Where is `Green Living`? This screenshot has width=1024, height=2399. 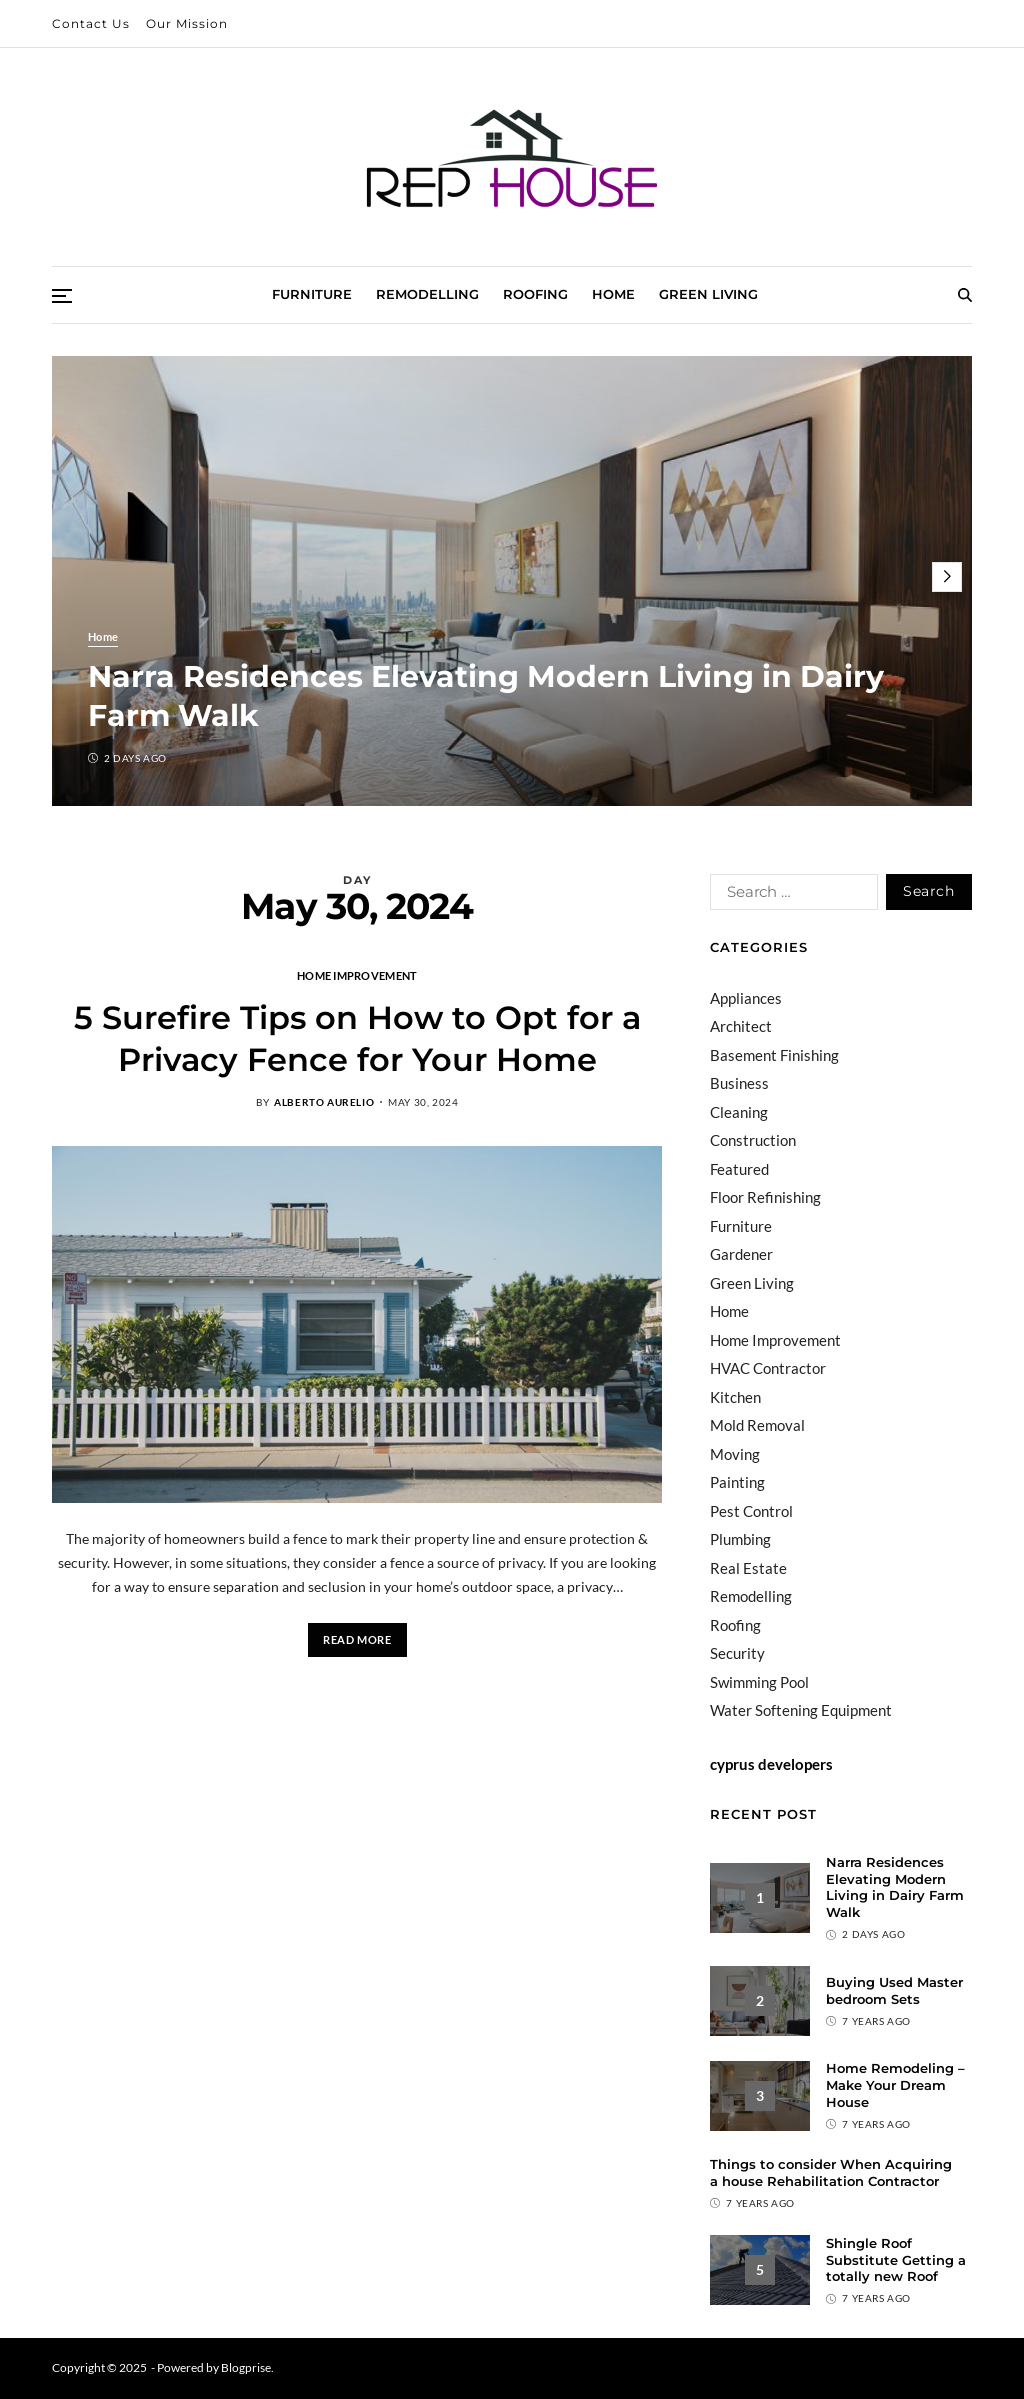 Green Living is located at coordinates (708, 294).